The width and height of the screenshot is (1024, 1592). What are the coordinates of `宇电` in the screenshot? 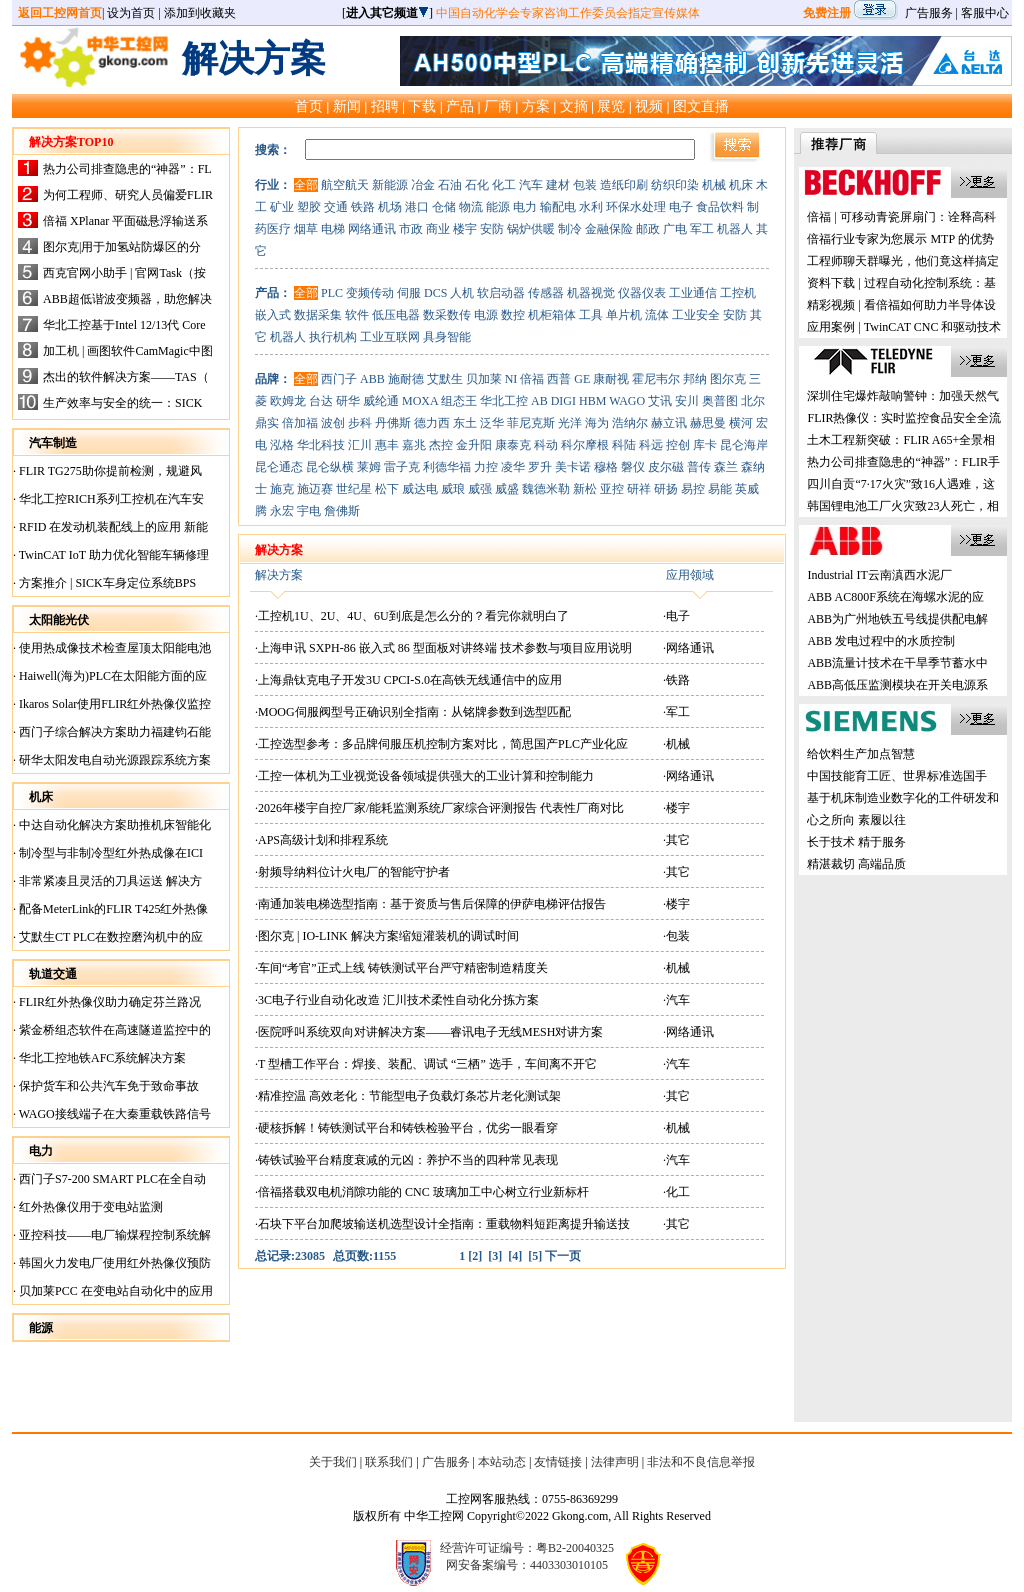 It's located at (309, 511).